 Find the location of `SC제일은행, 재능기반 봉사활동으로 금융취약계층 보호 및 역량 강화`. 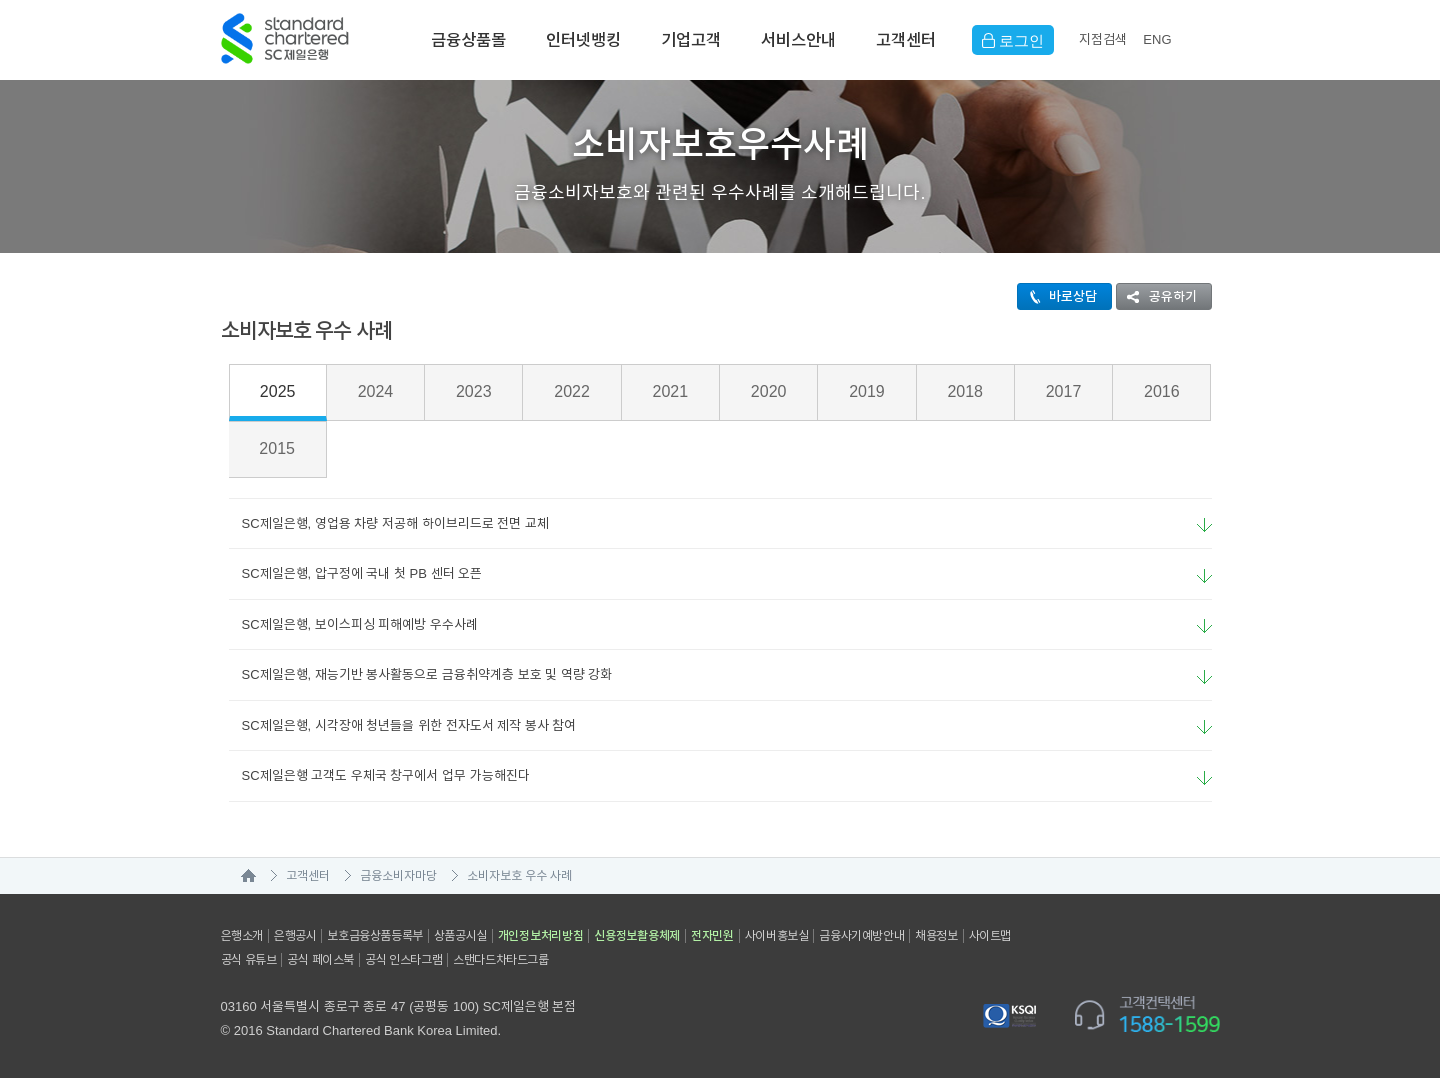

SC제일은행, 재능기반 봉사활동으로 금융취약계층 보호 및 역량 강화 is located at coordinates (421, 674).